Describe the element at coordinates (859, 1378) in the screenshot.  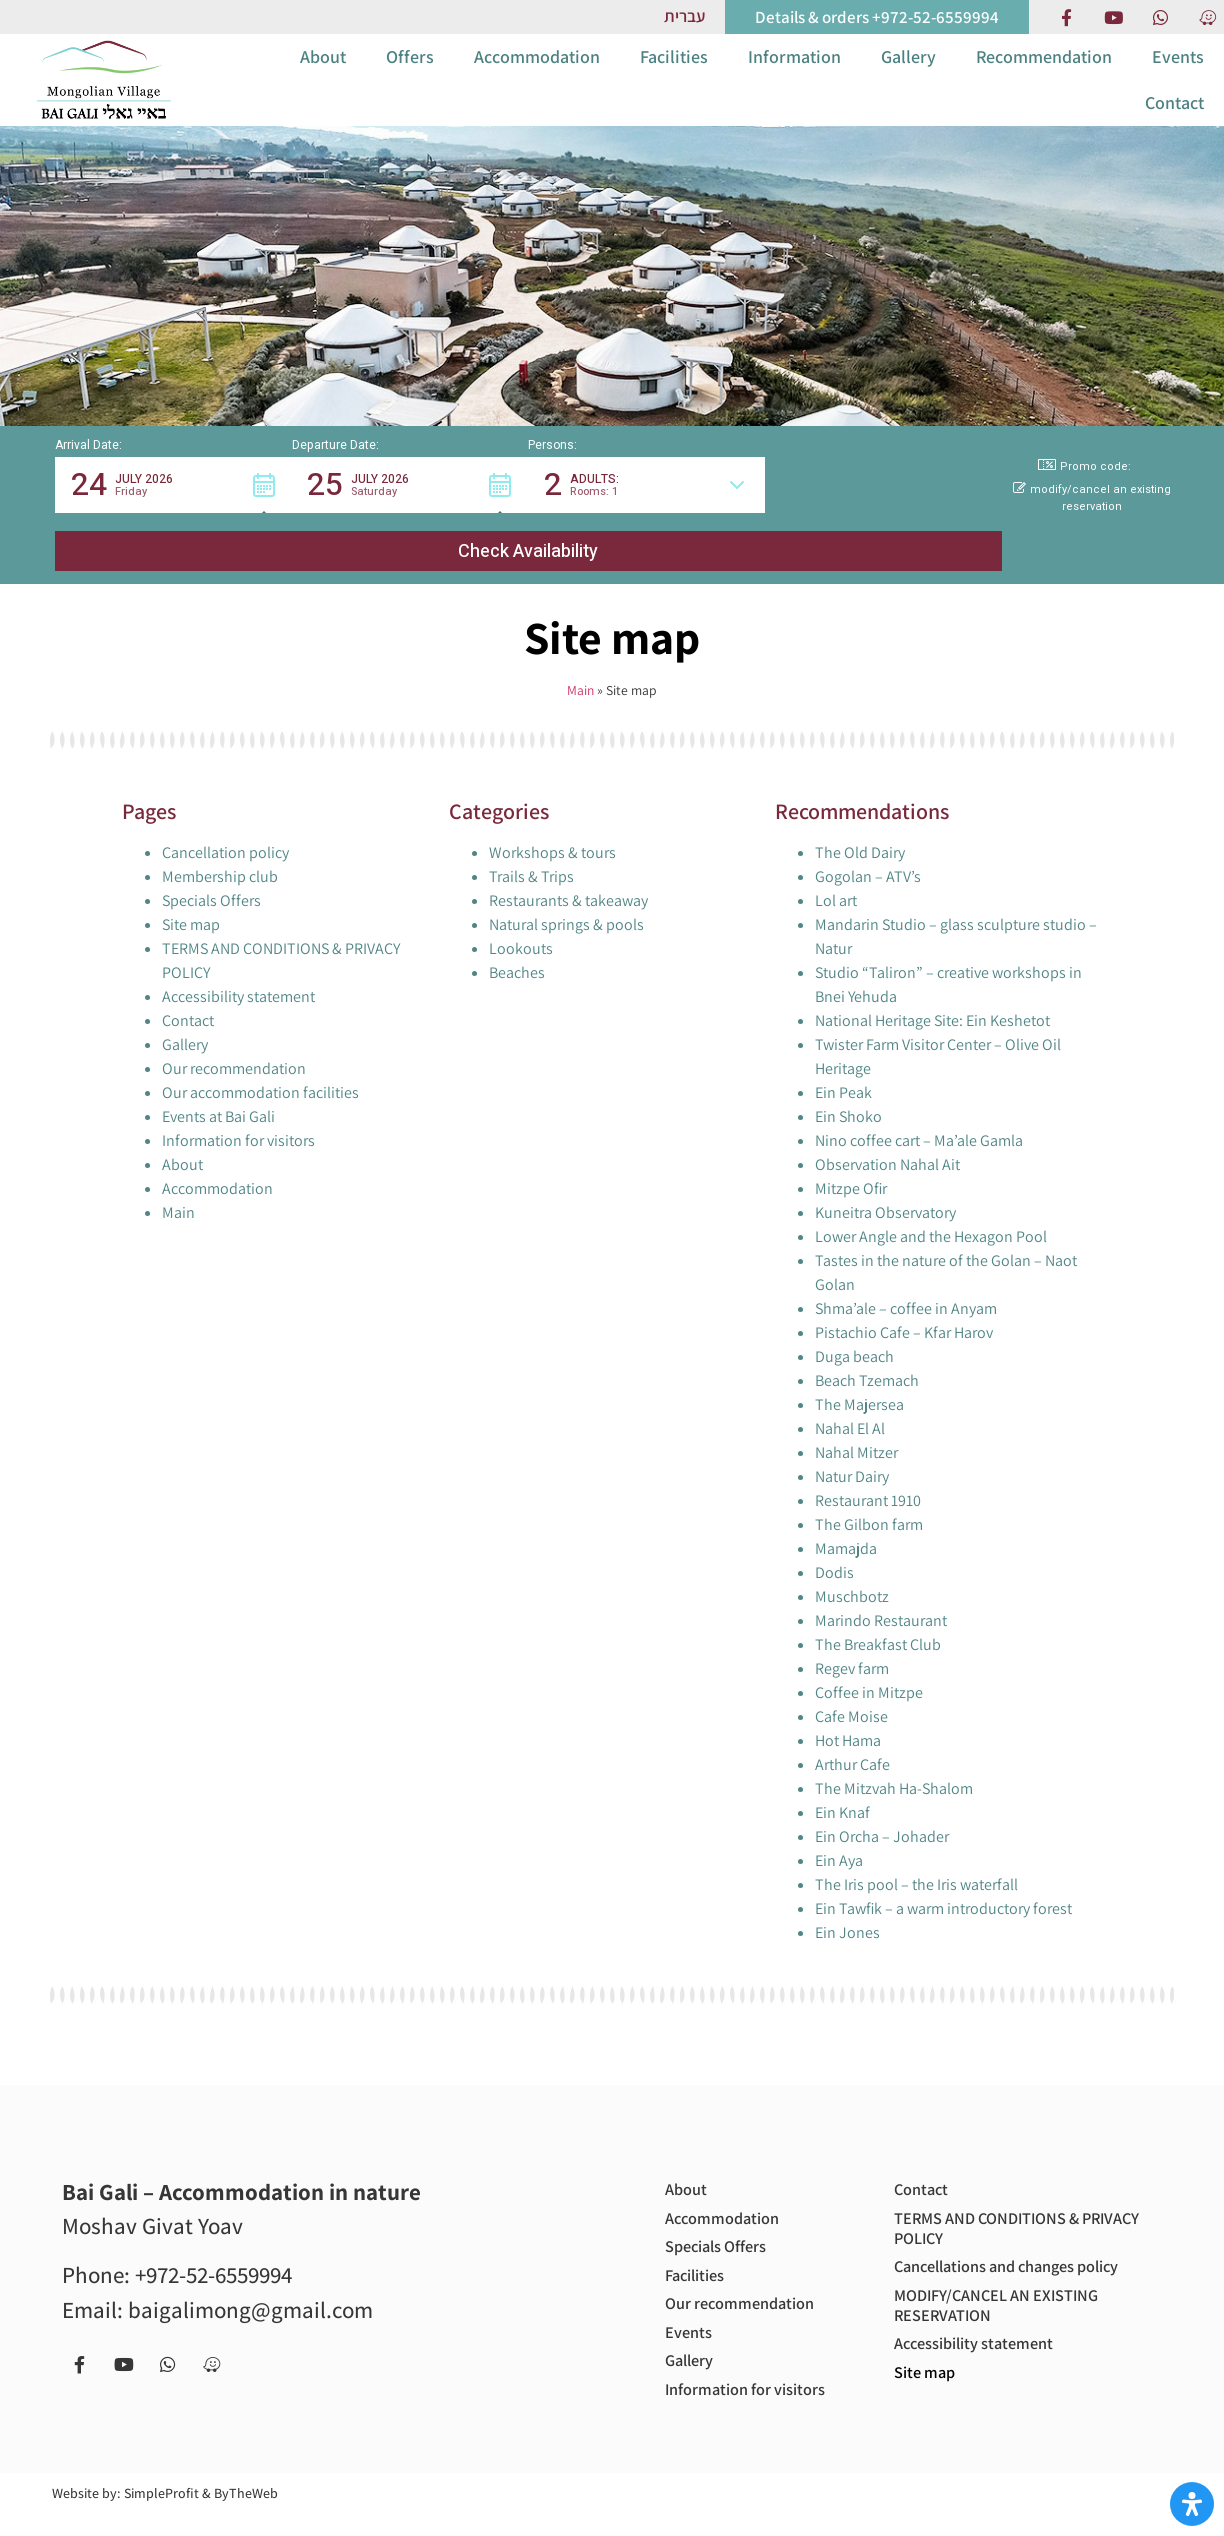
I see `The Majersea` at that location.